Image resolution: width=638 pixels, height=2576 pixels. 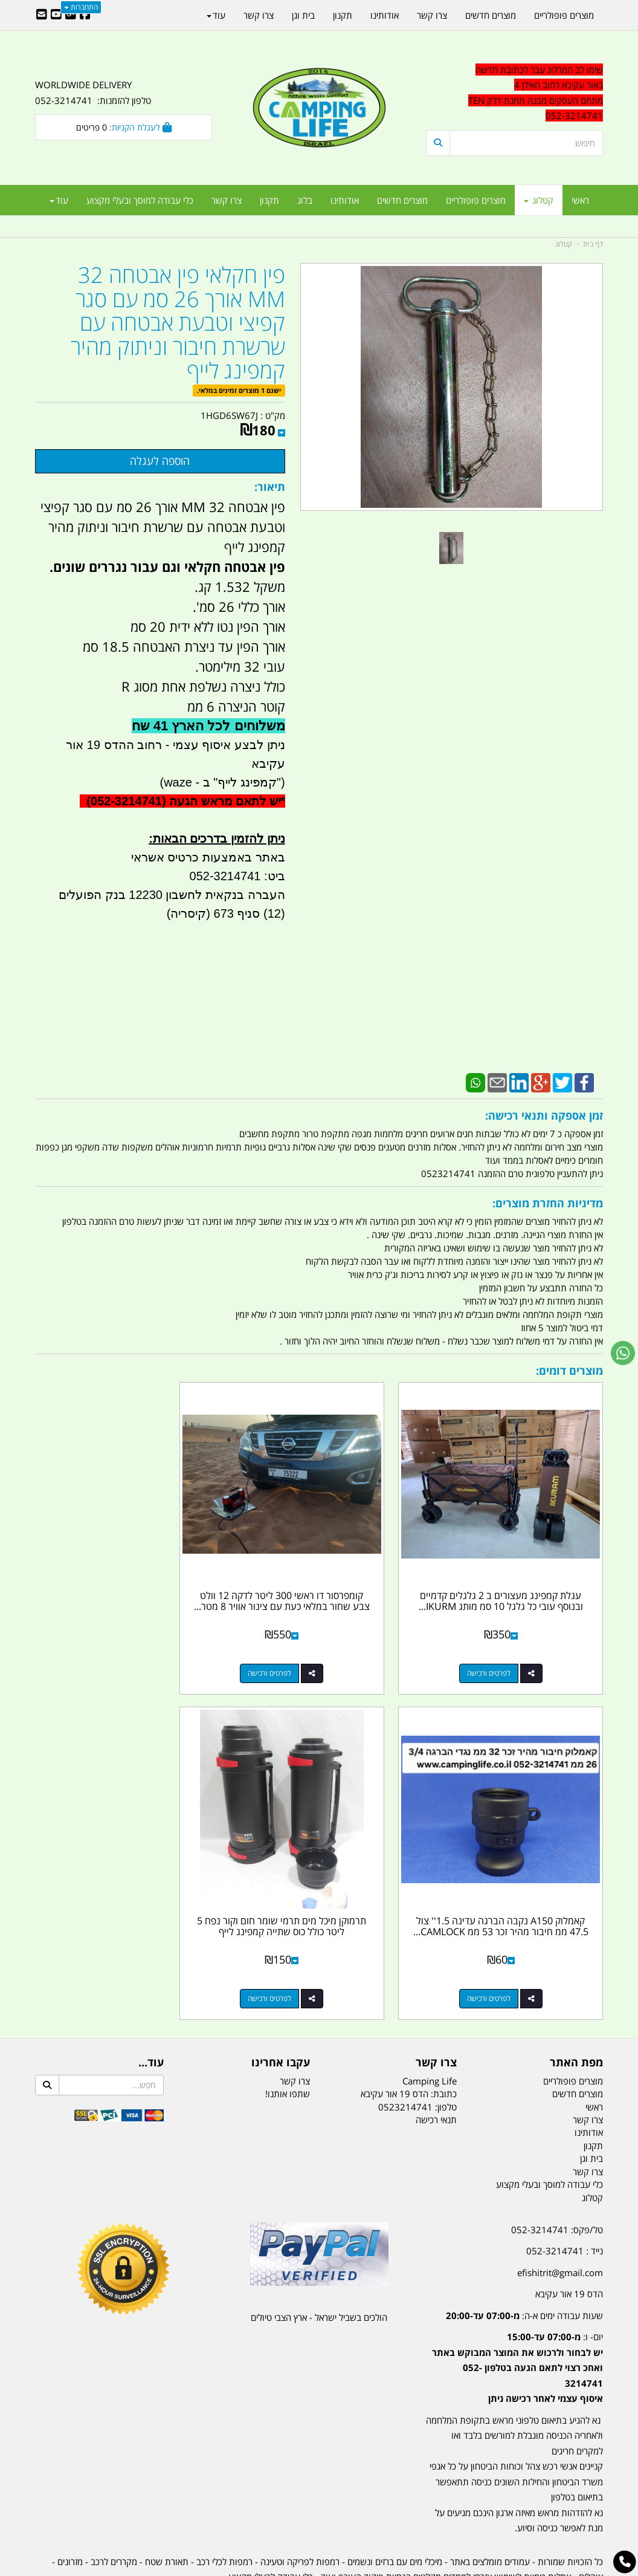 What do you see at coordinates (229, 415) in the screenshot?
I see `1HGD6SW67J` at bounding box center [229, 415].